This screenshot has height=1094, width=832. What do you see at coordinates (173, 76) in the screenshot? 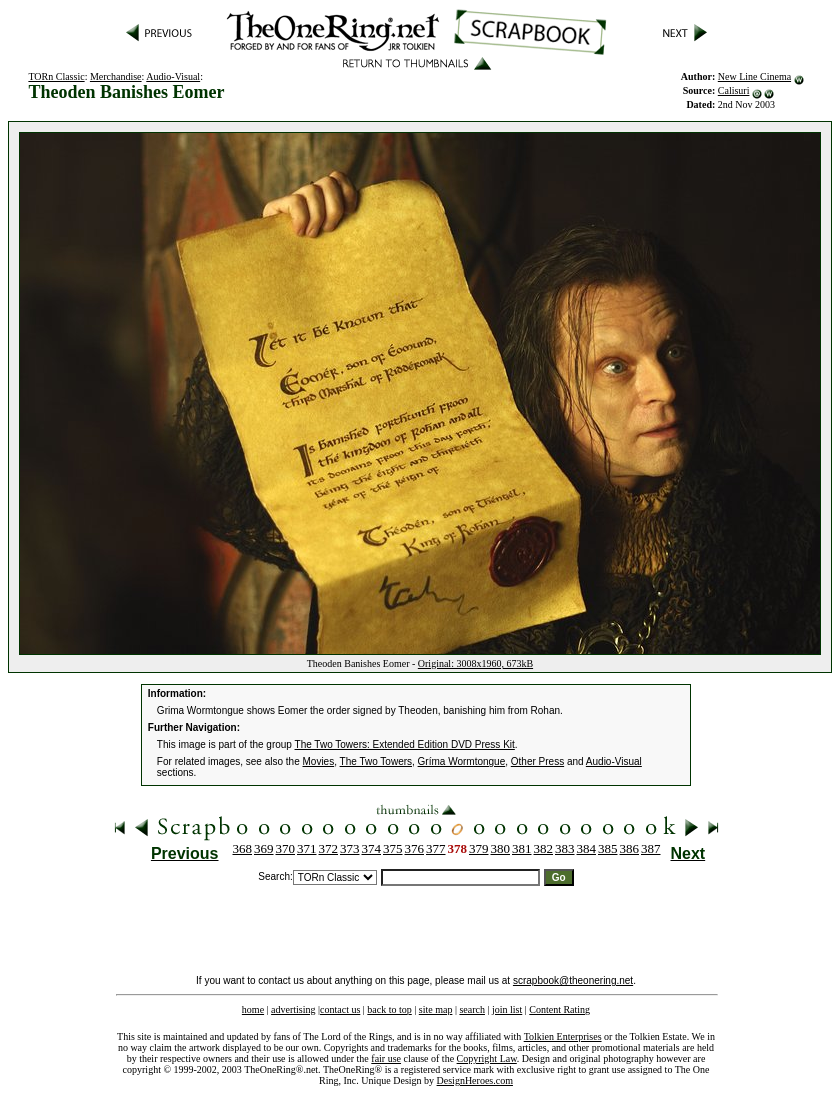
I see `Audio-Visual` at bounding box center [173, 76].